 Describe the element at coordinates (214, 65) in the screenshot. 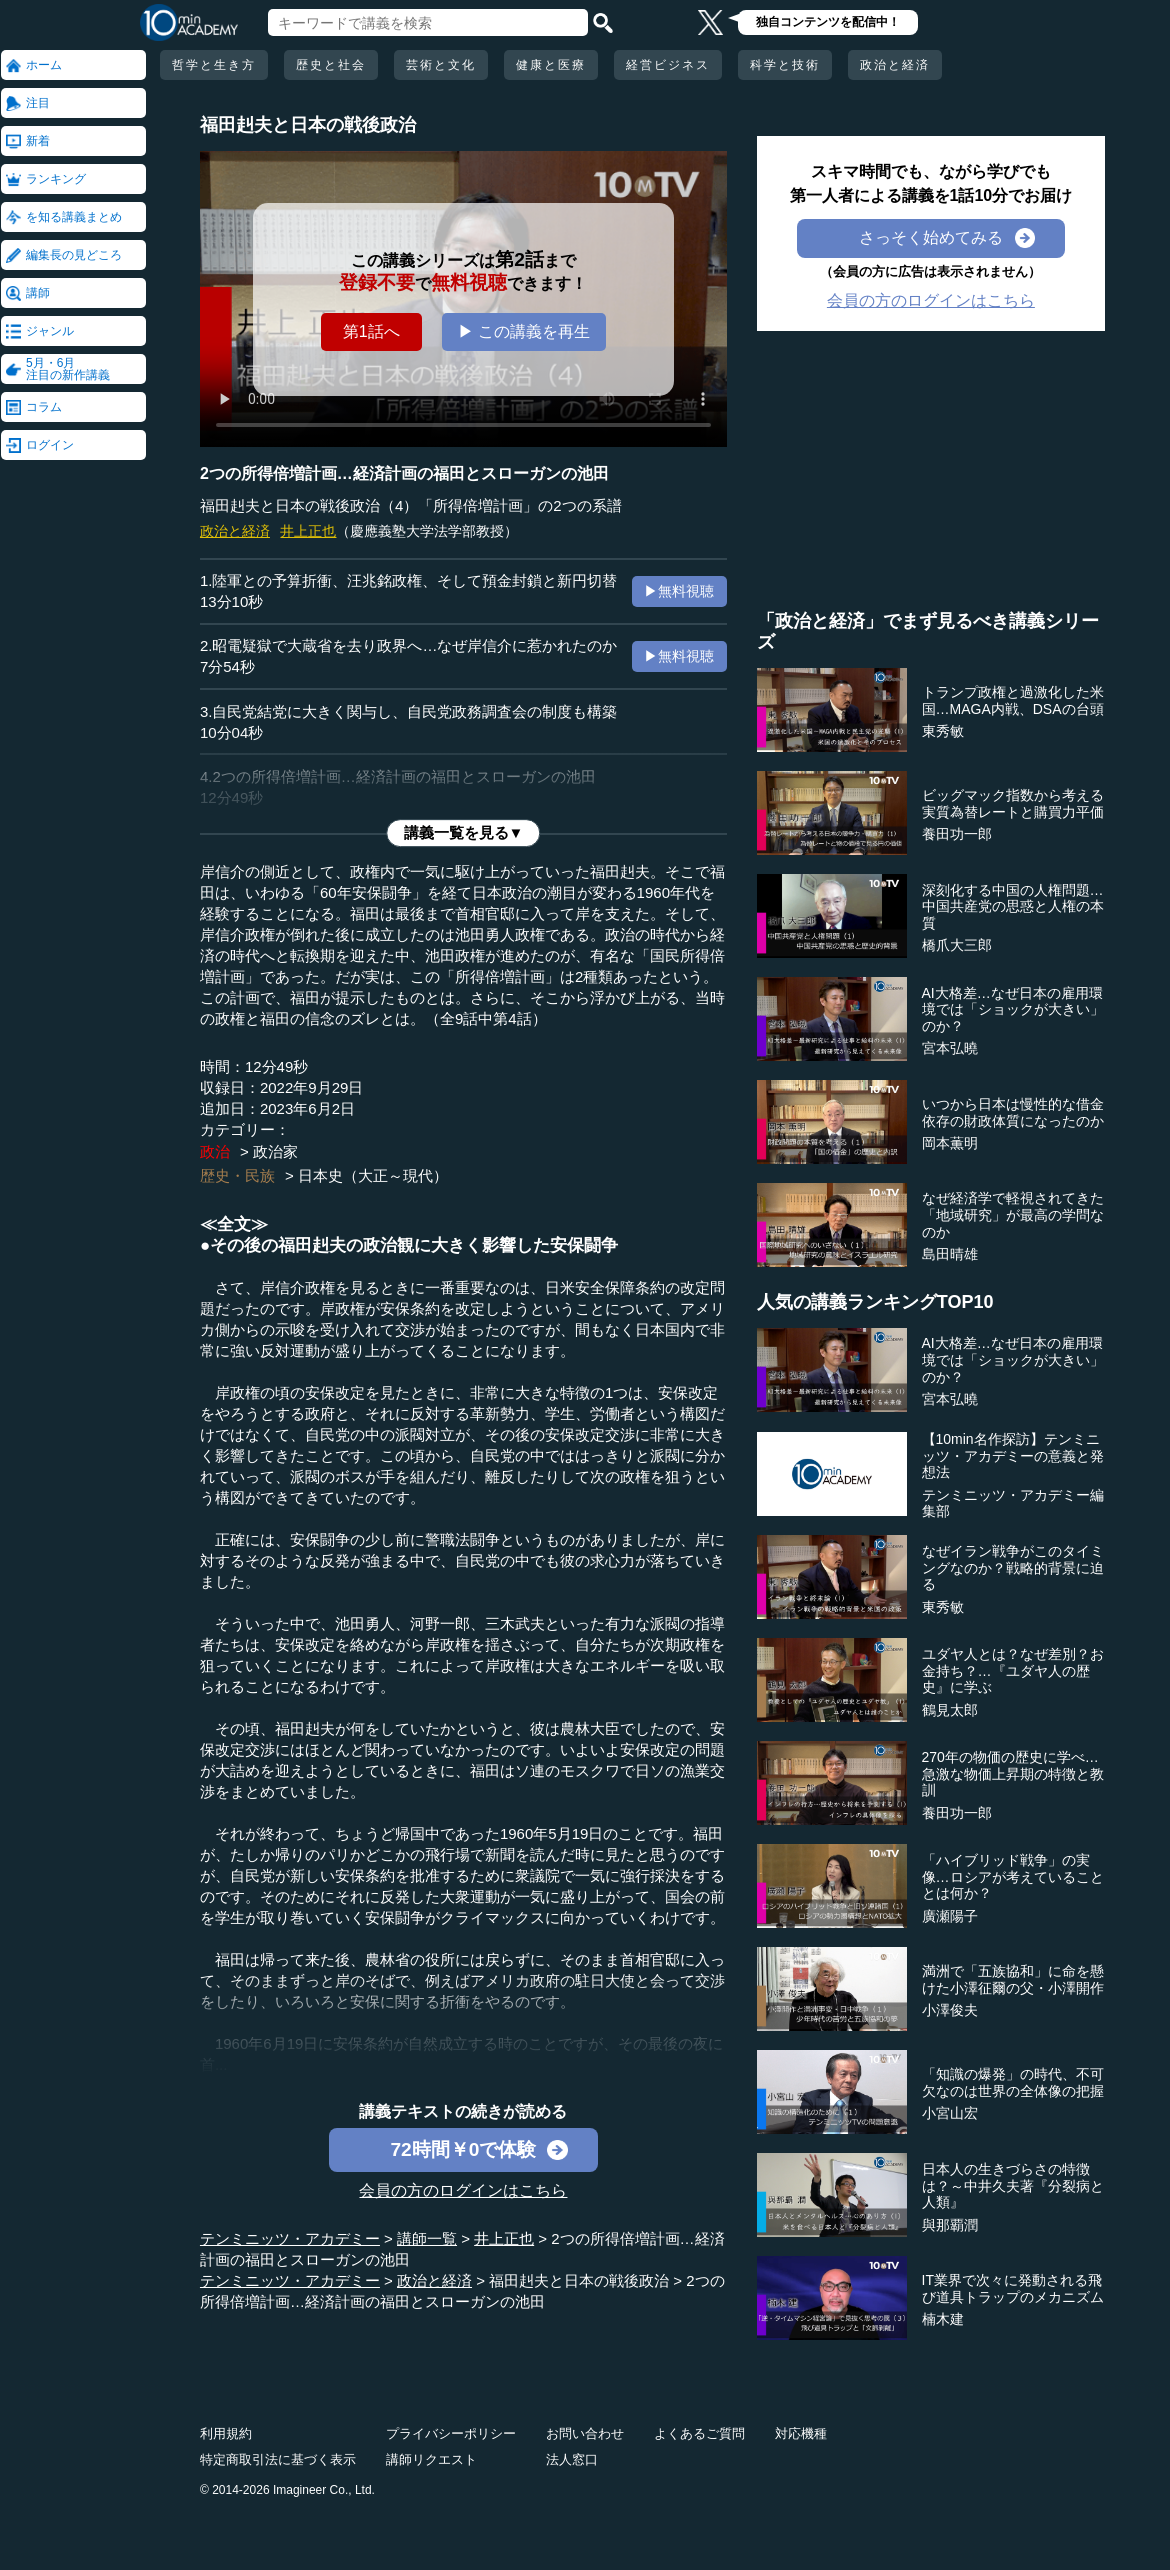

I see `哲学と生き方` at that location.